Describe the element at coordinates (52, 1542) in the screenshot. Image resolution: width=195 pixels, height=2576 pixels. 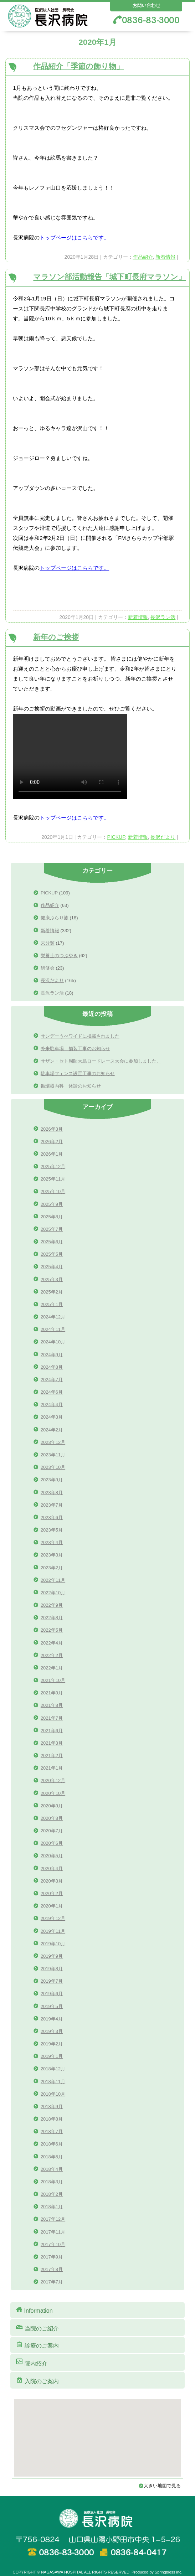
I see `2023年4月` at that location.